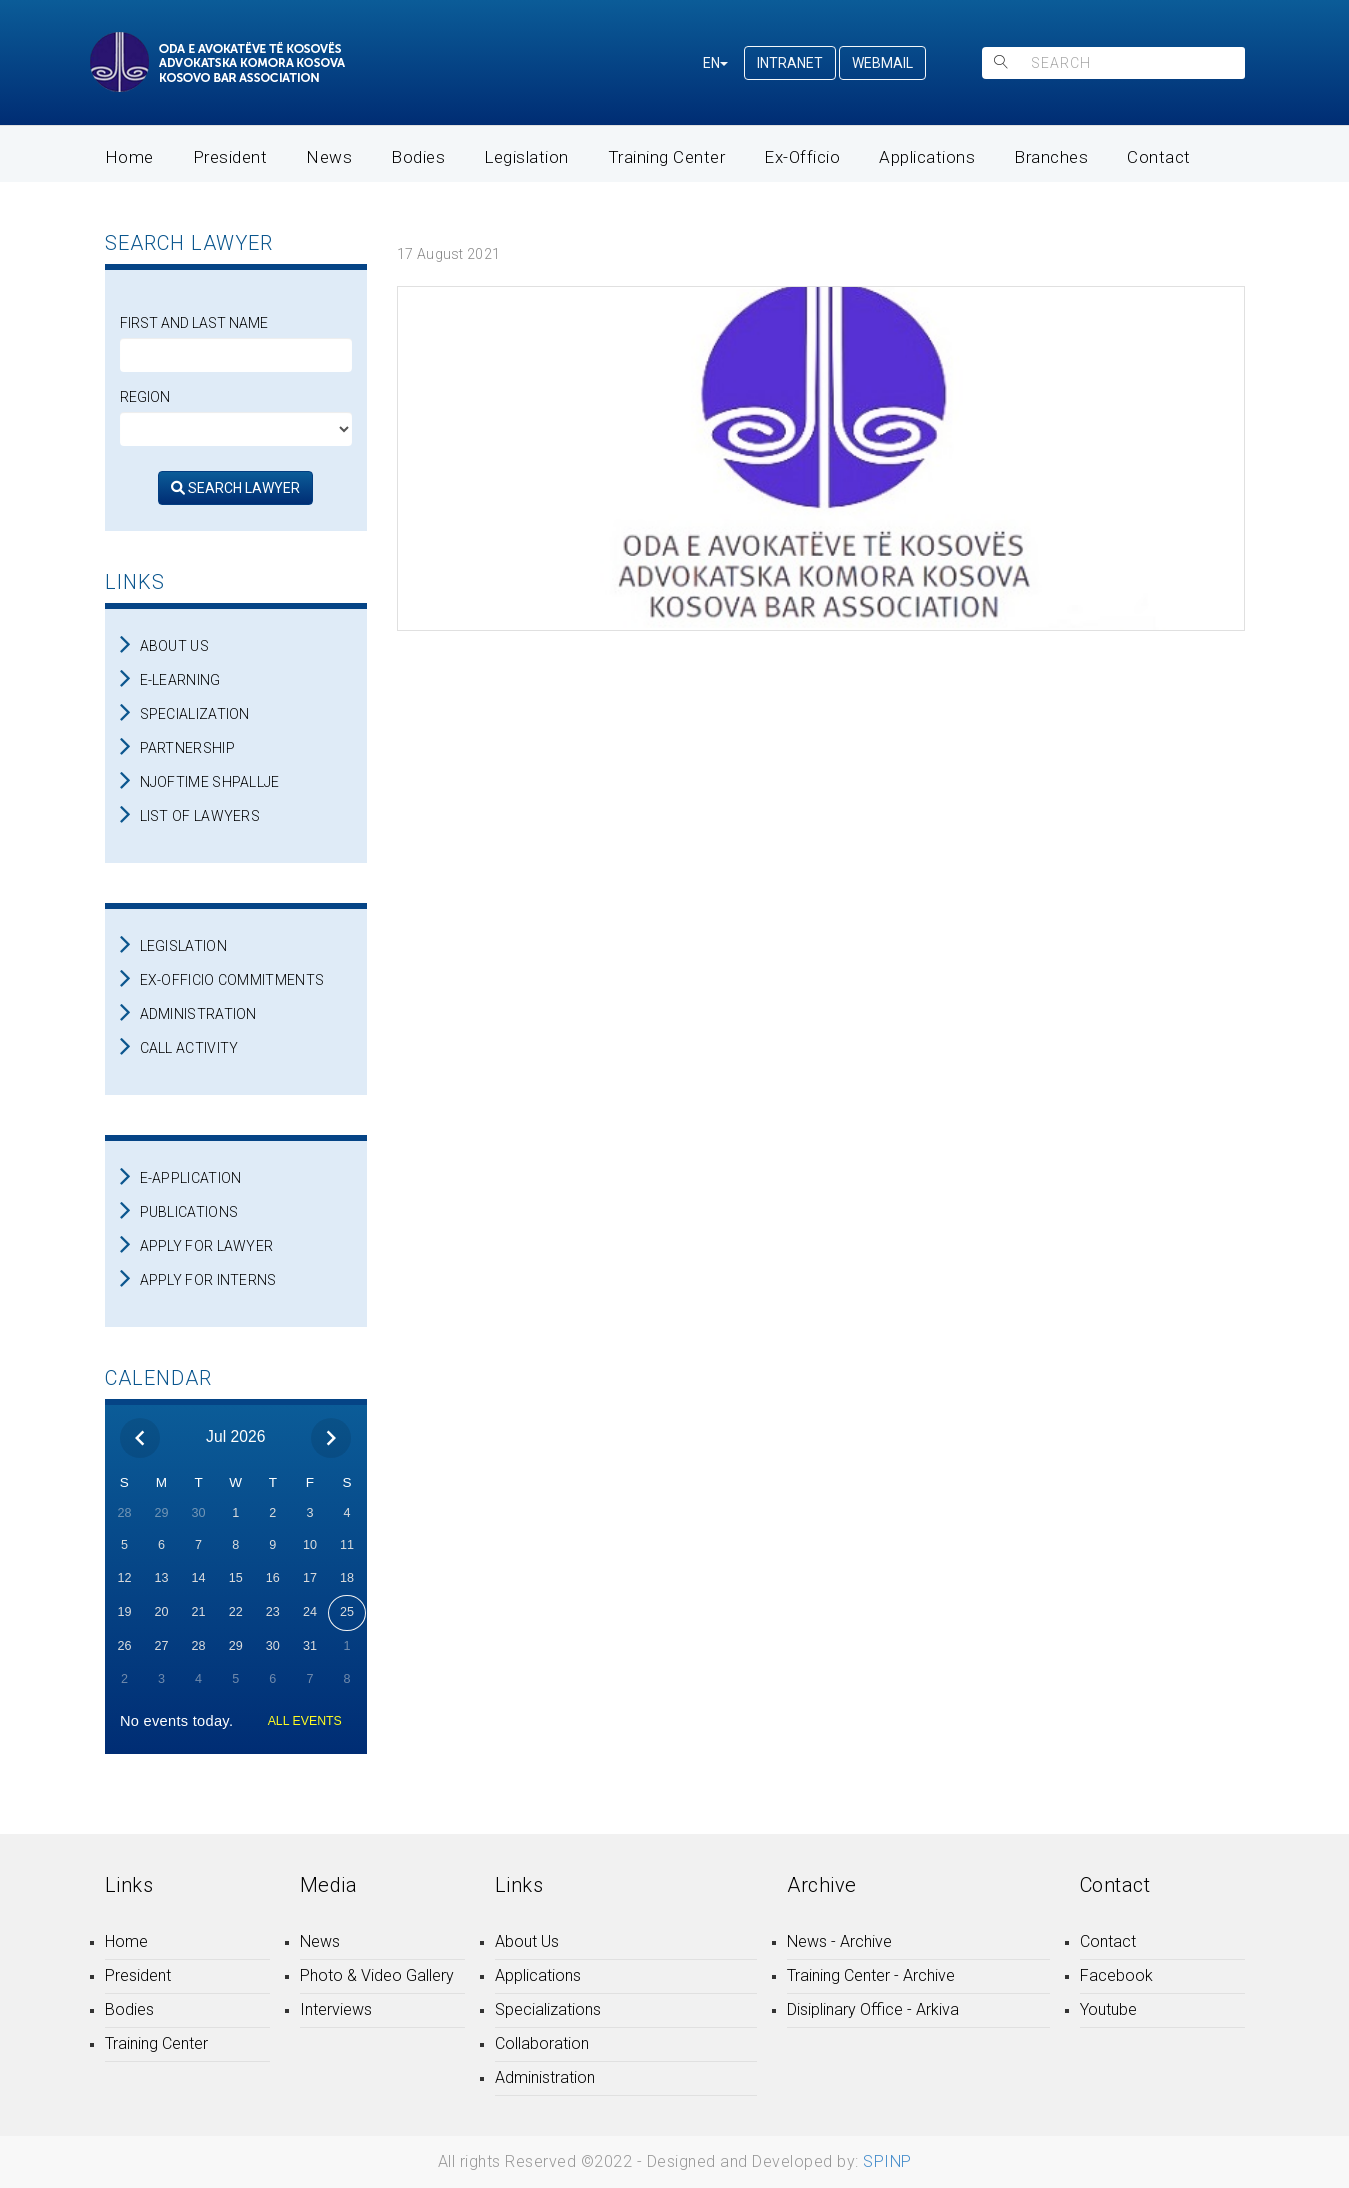 The height and width of the screenshot is (2188, 1349). What do you see at coordinates (542, 2043) in the screenshot?
I see `Collaboration` at bounding box center [542, 2043].